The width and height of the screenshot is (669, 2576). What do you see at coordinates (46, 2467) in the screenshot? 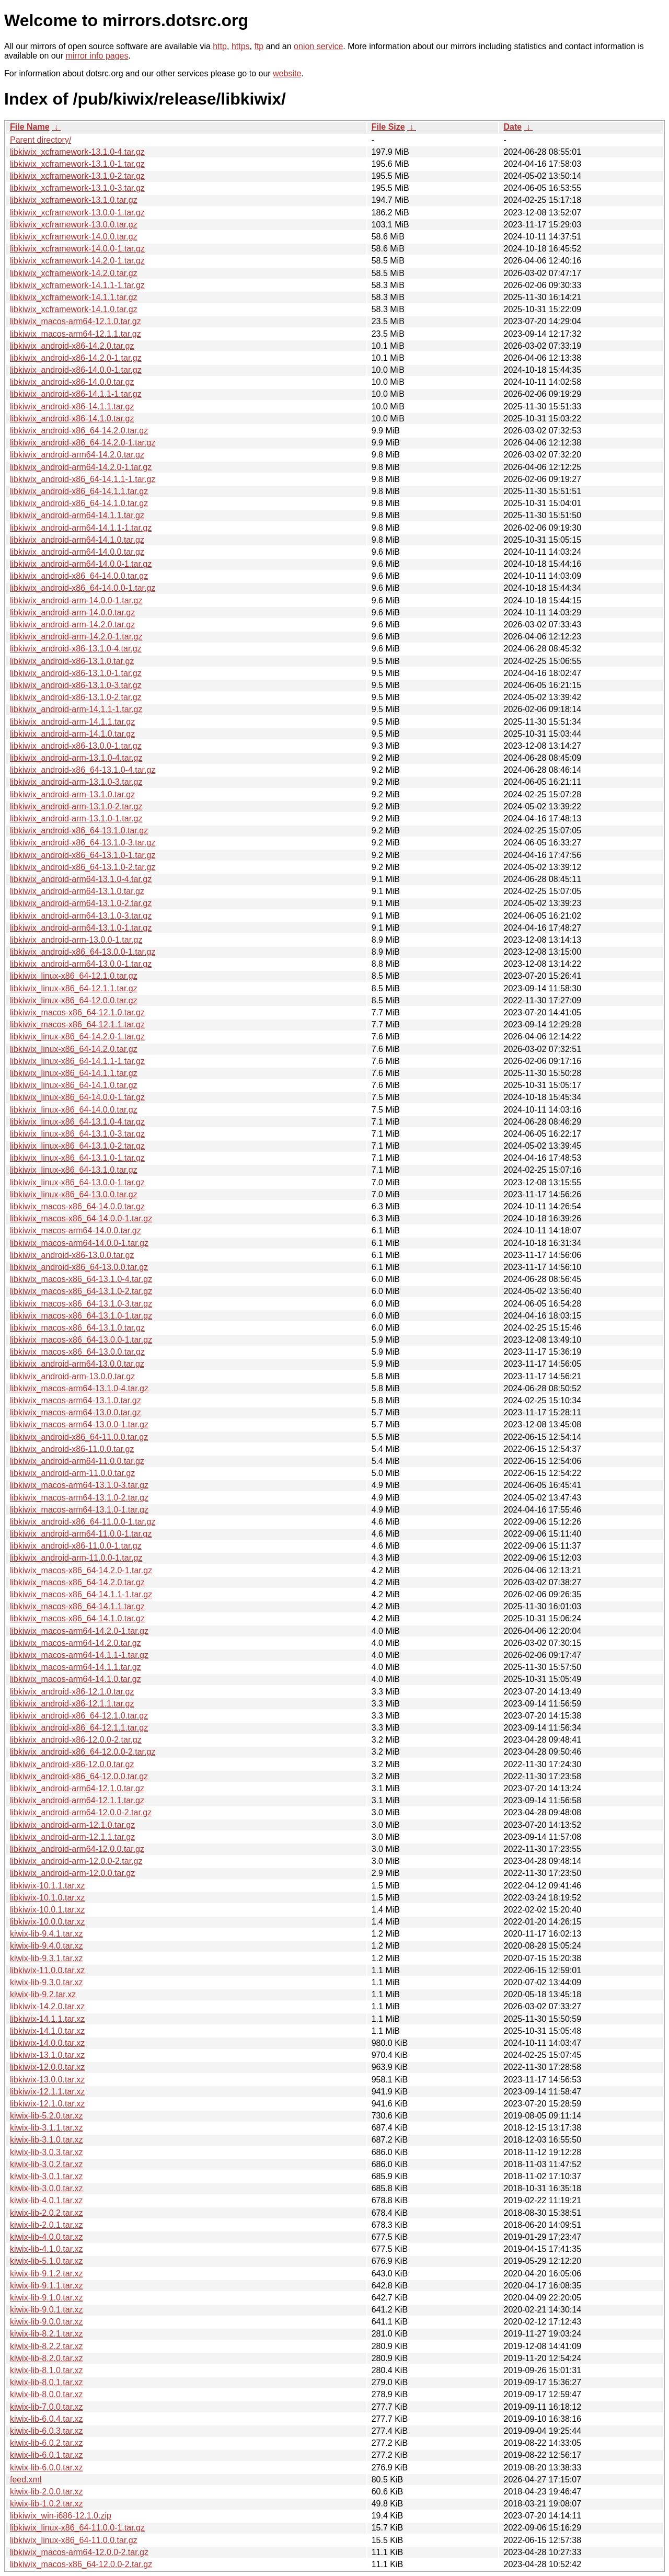
I see `kiwix-lib-6.0.0.tar.xz` at bounding box center [46, 2467].